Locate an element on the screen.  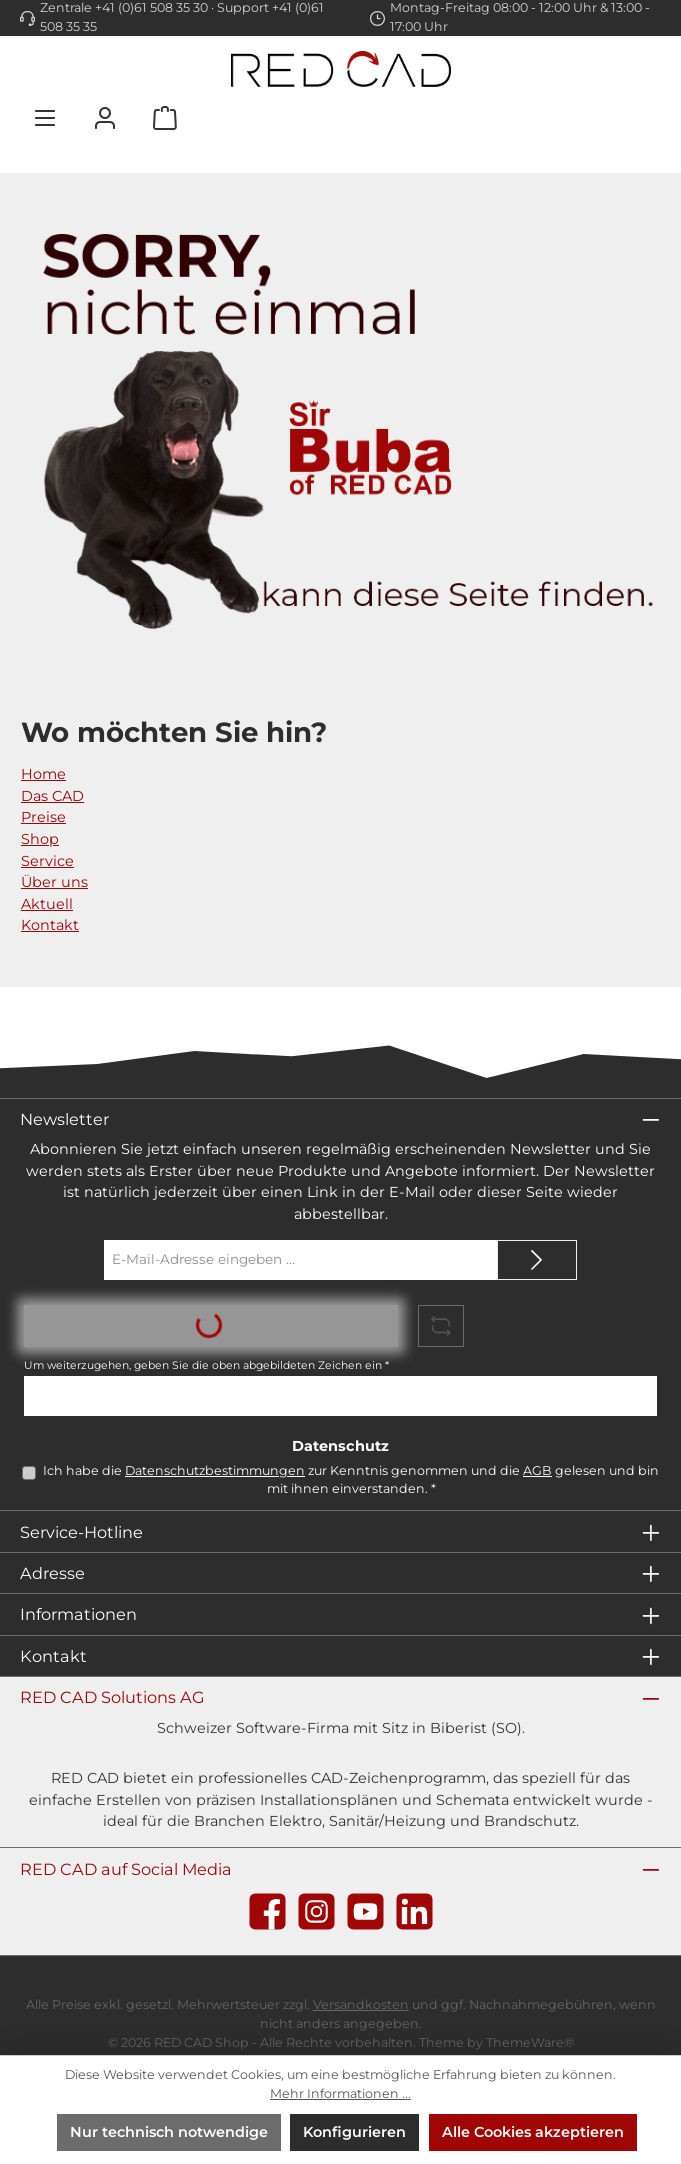
AGB is located at coordinates (537, 1470).